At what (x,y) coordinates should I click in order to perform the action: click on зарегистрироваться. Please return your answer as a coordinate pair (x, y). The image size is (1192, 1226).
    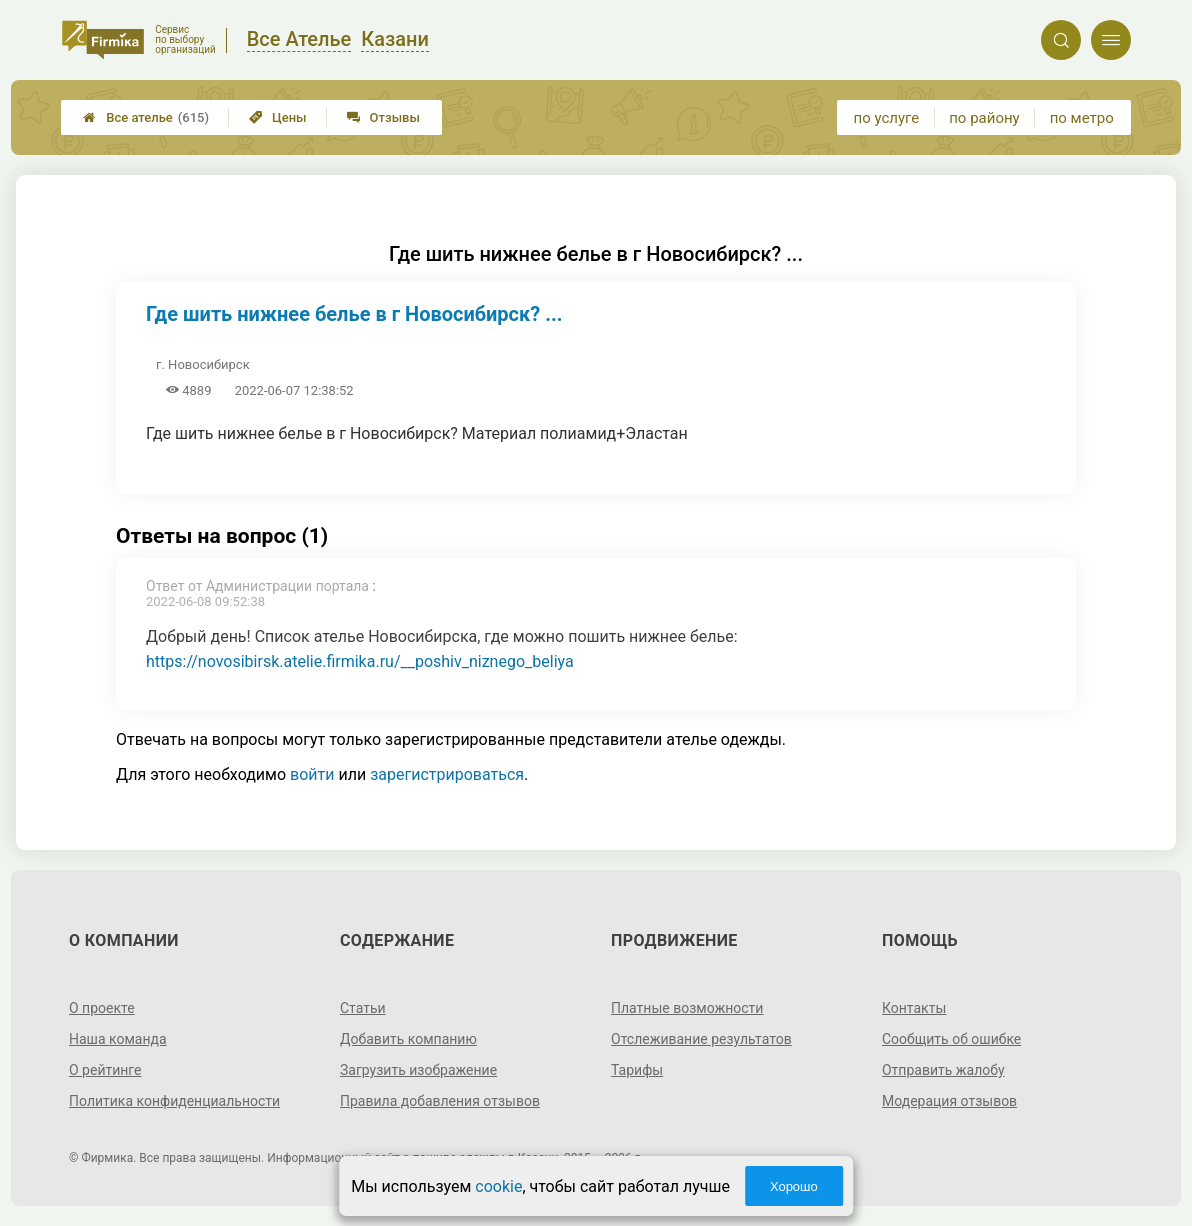
    Looking at the image, I should click on (447, 774).